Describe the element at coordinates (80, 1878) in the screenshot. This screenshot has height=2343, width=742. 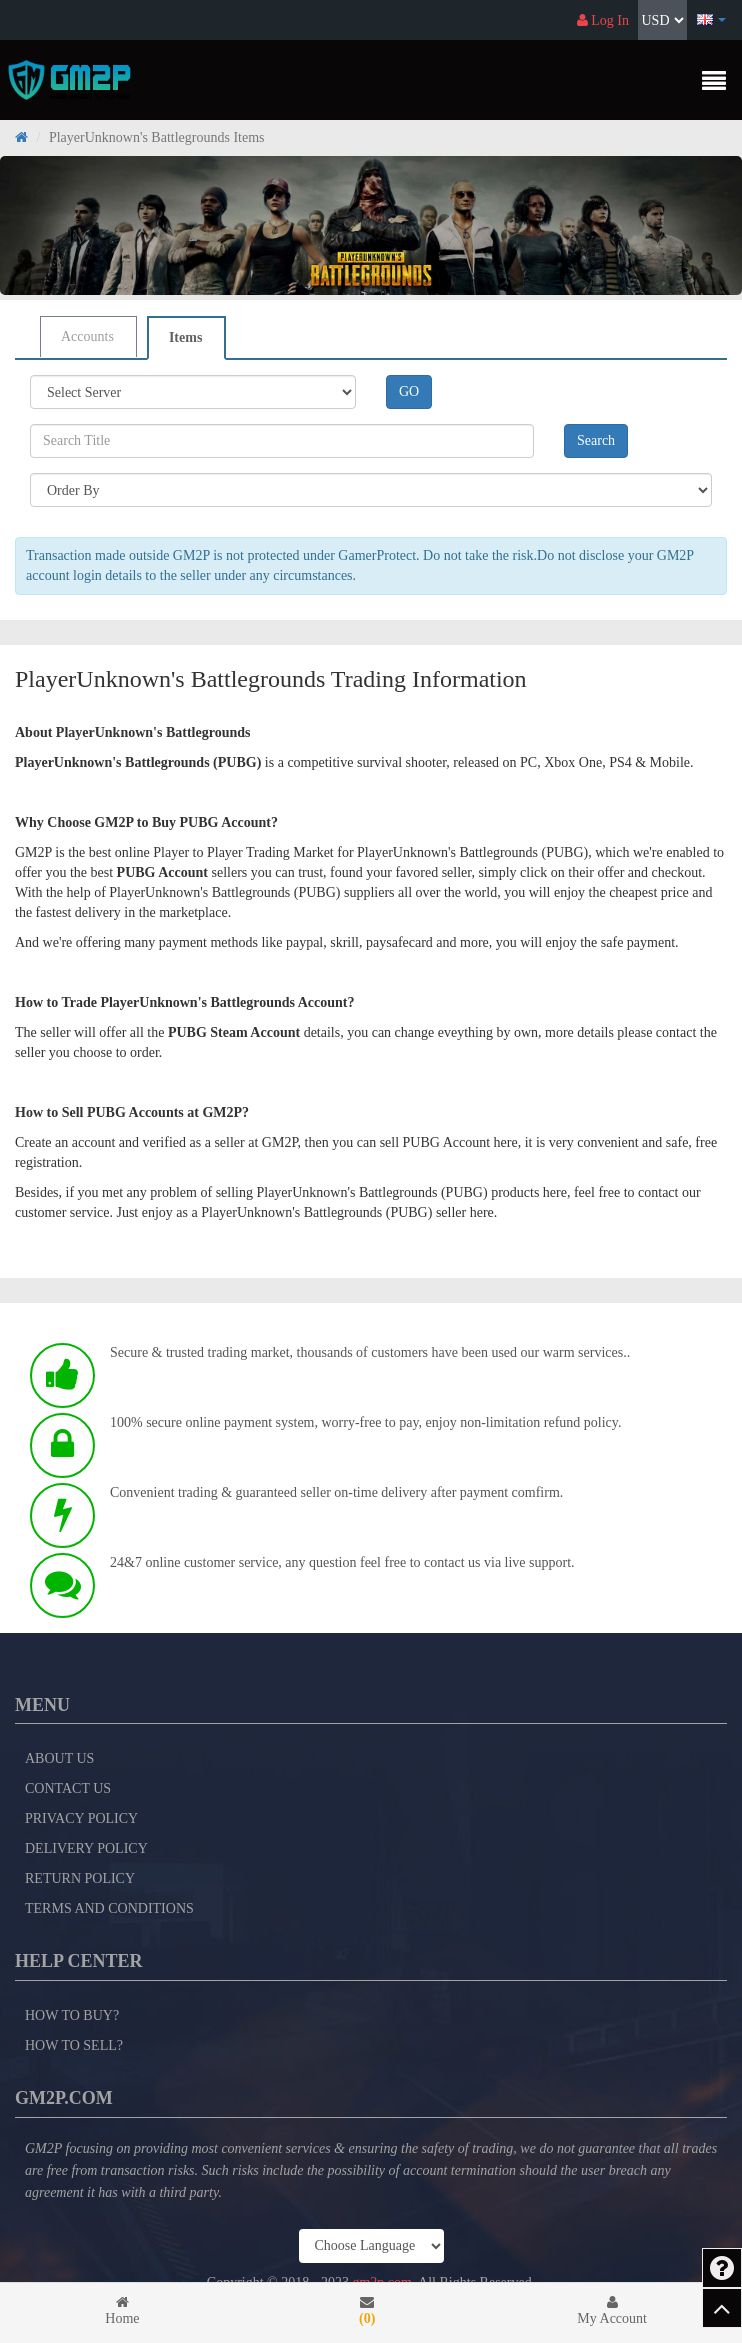
I see `Return Policy` at that location.